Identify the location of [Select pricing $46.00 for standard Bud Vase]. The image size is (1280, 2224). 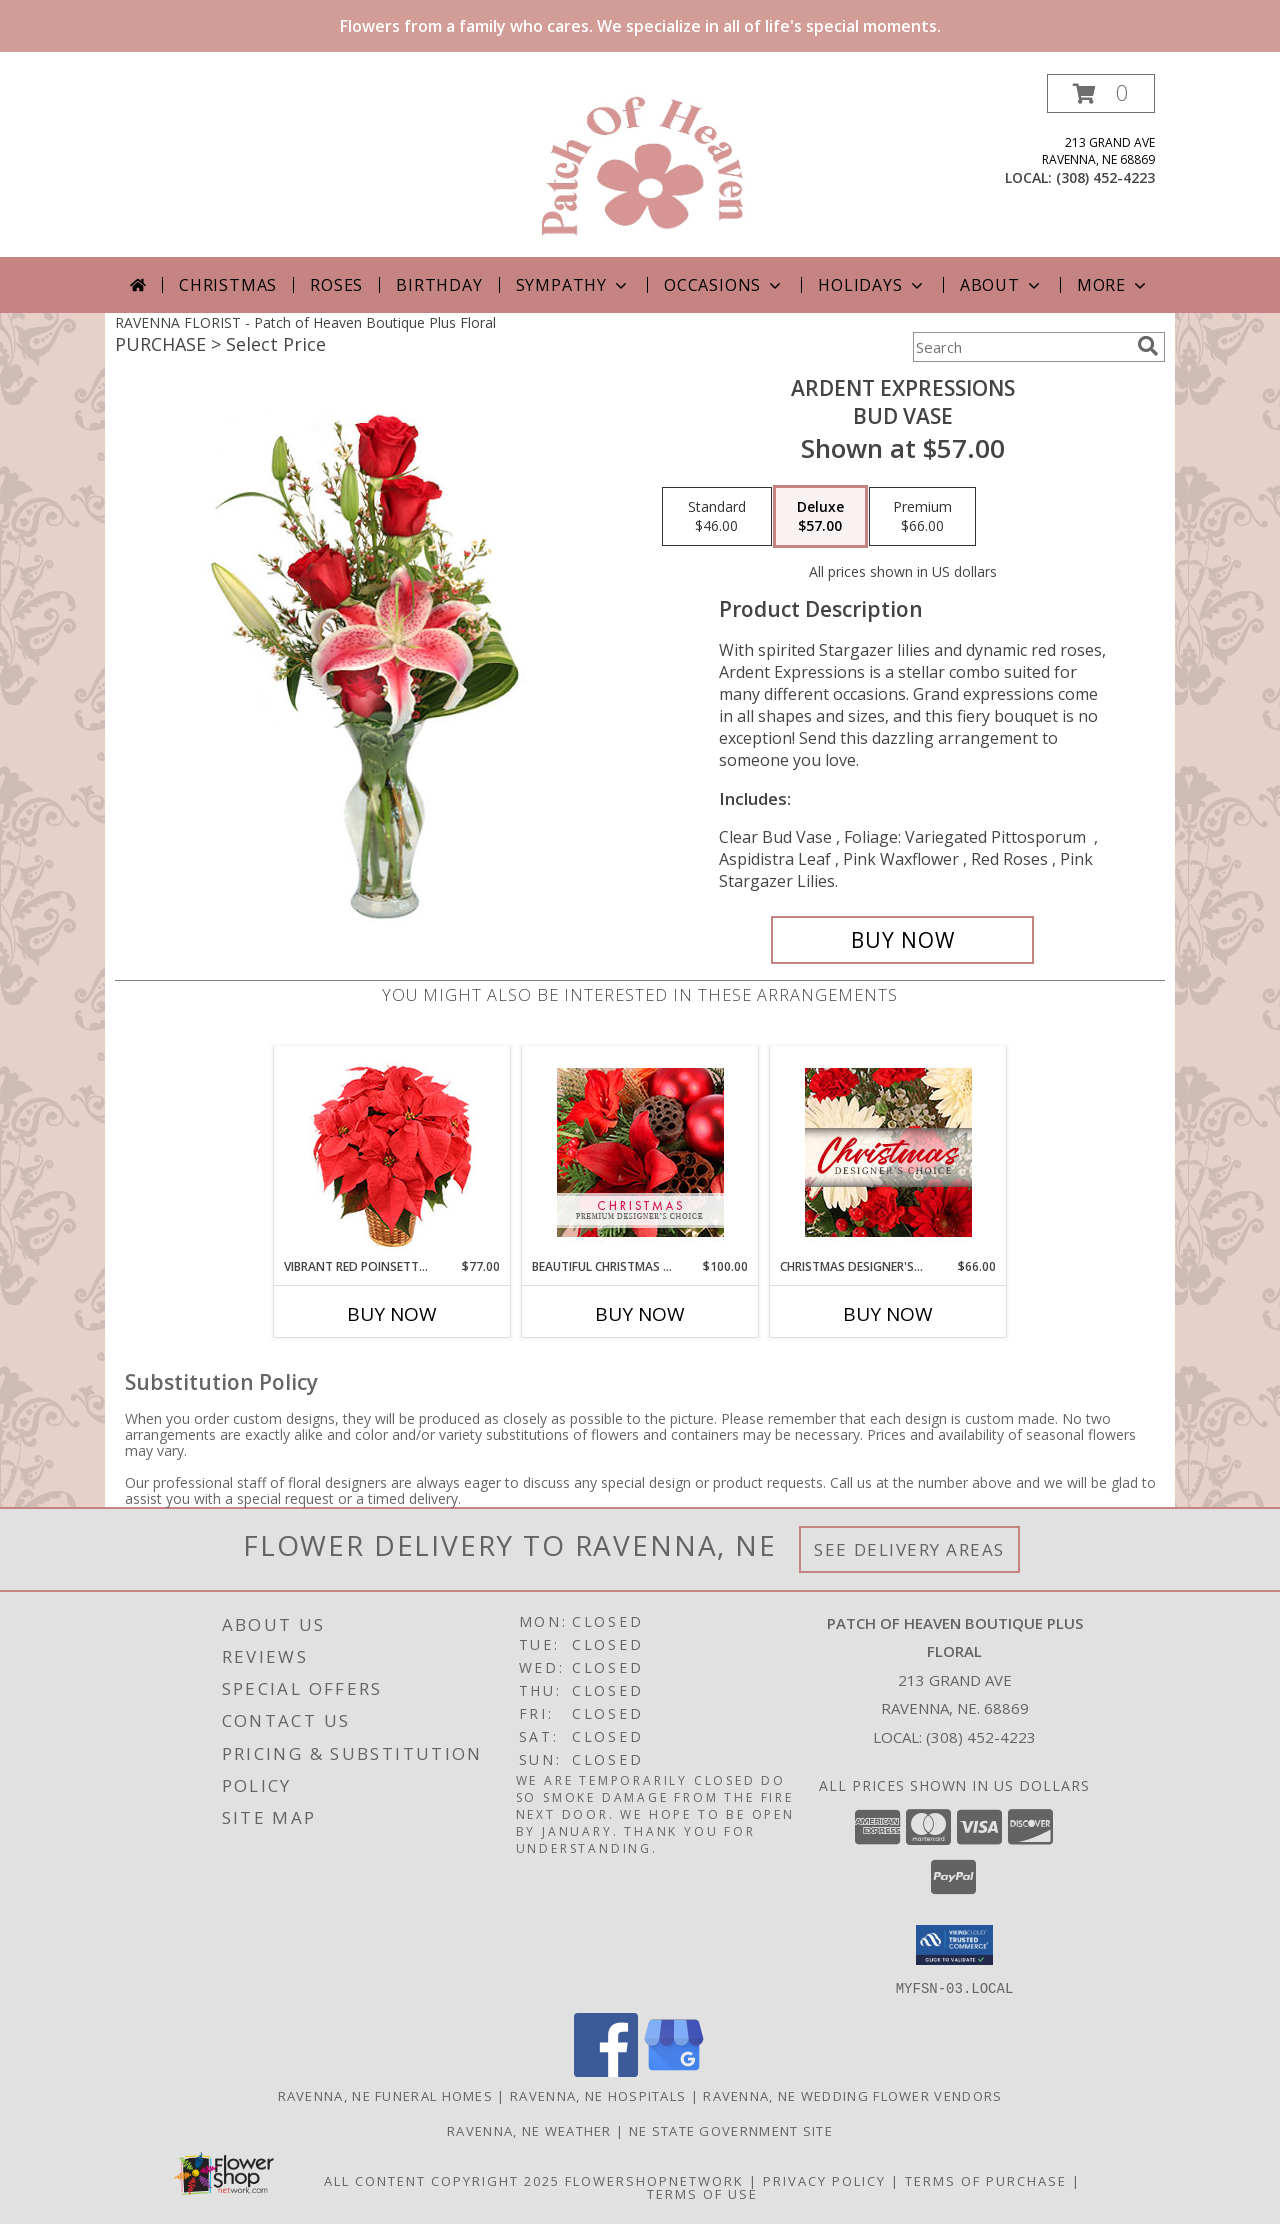
(717, 517).